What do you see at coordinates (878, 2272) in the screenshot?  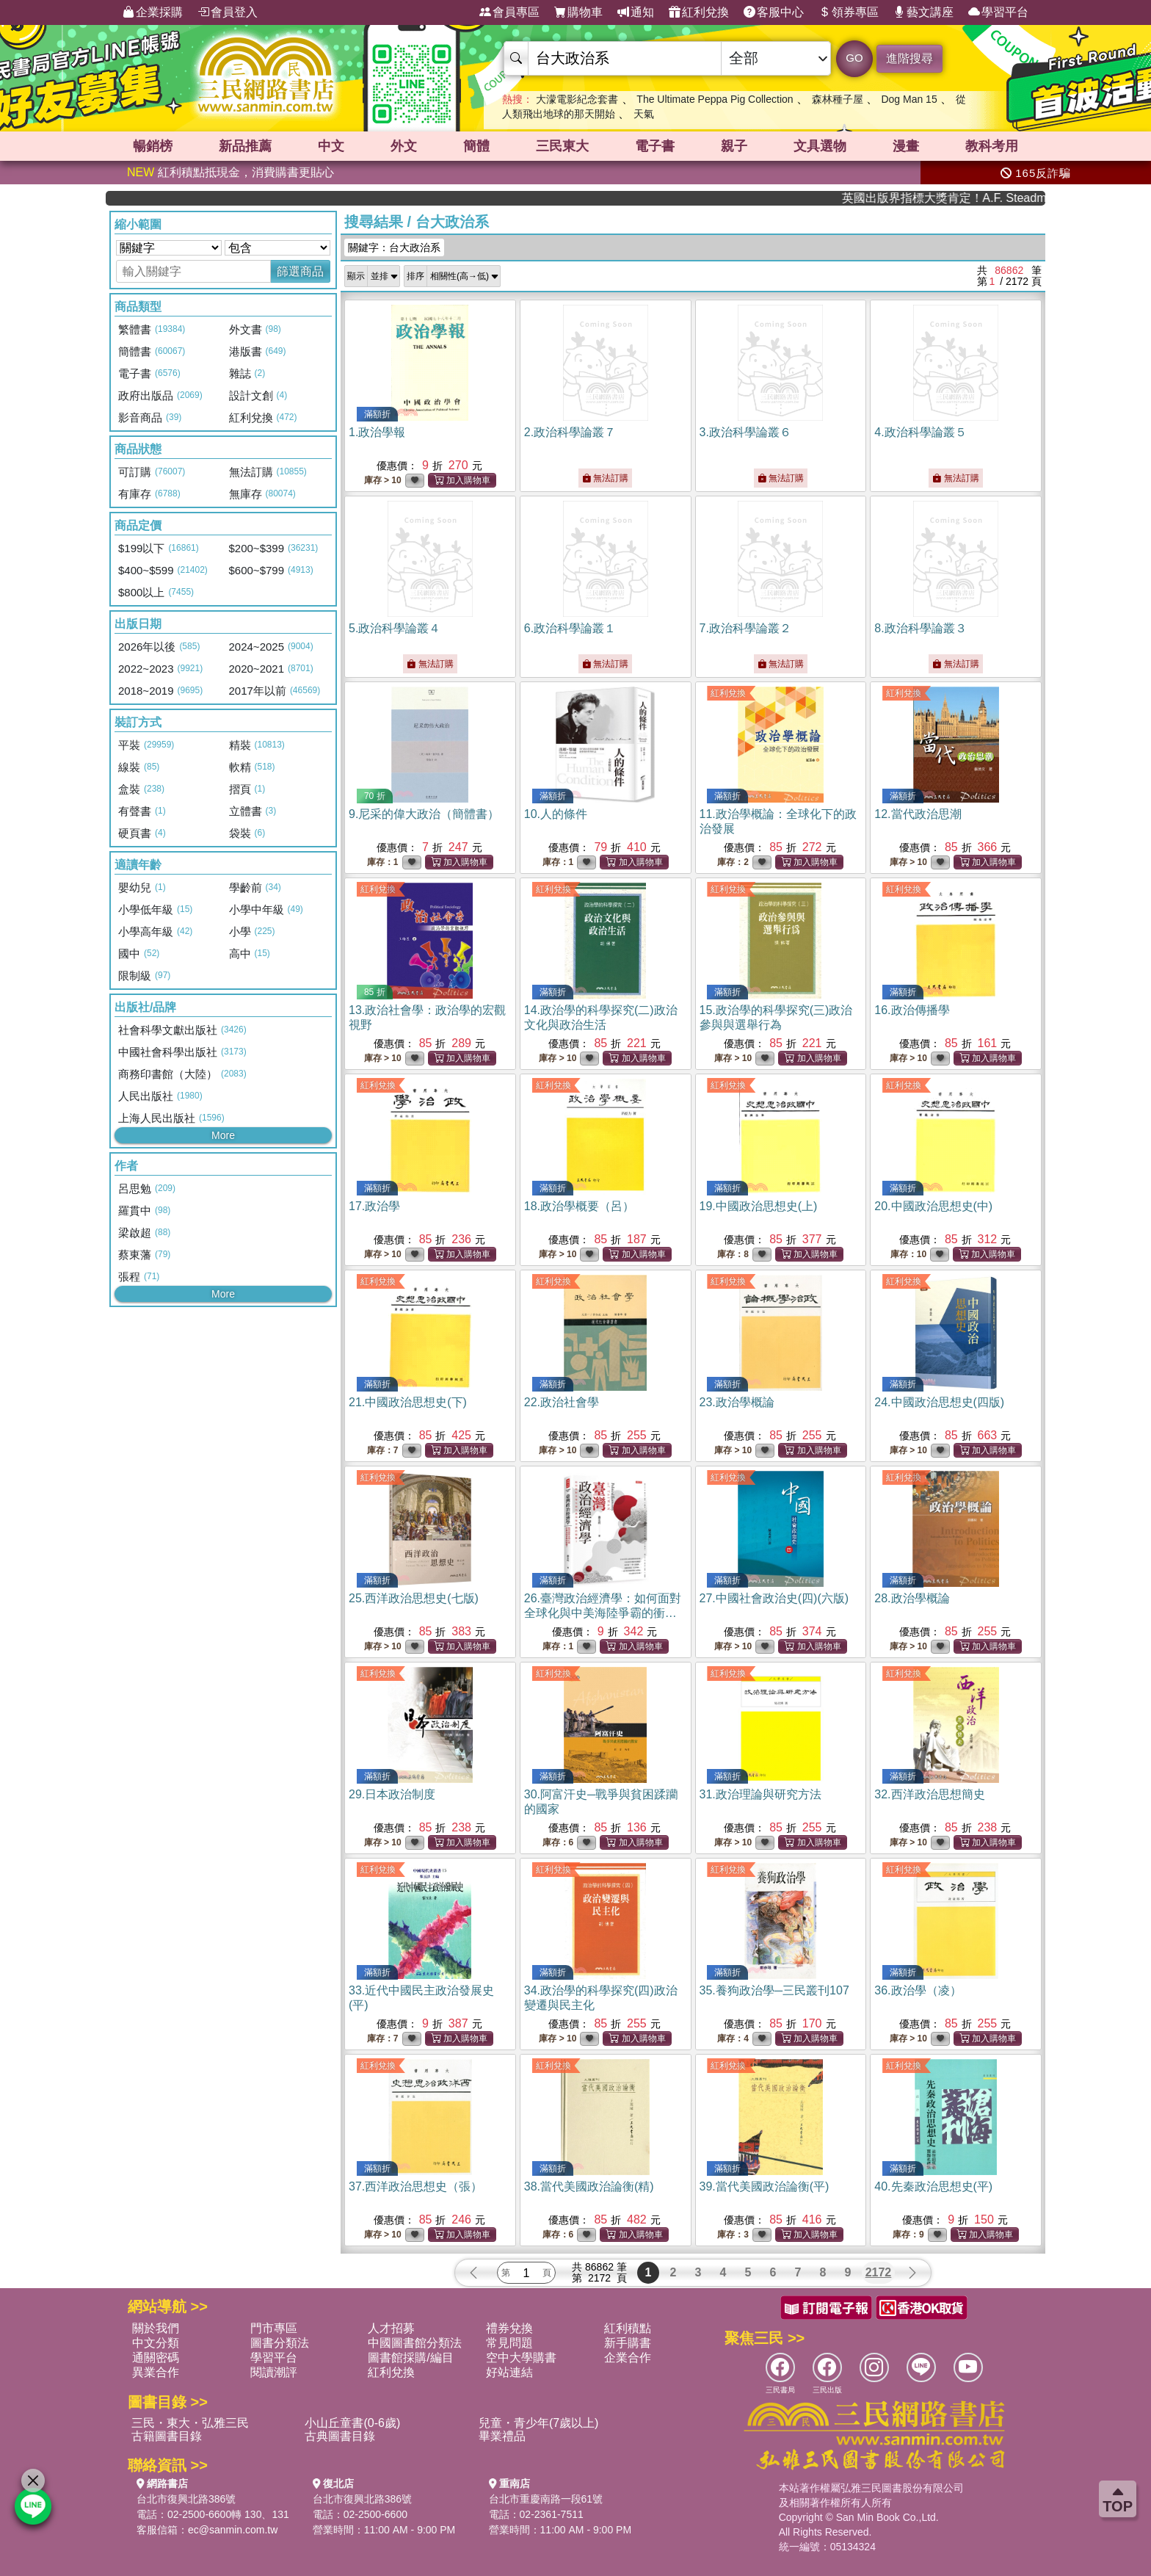 I see `2172` at bounding box center [878, 2272].